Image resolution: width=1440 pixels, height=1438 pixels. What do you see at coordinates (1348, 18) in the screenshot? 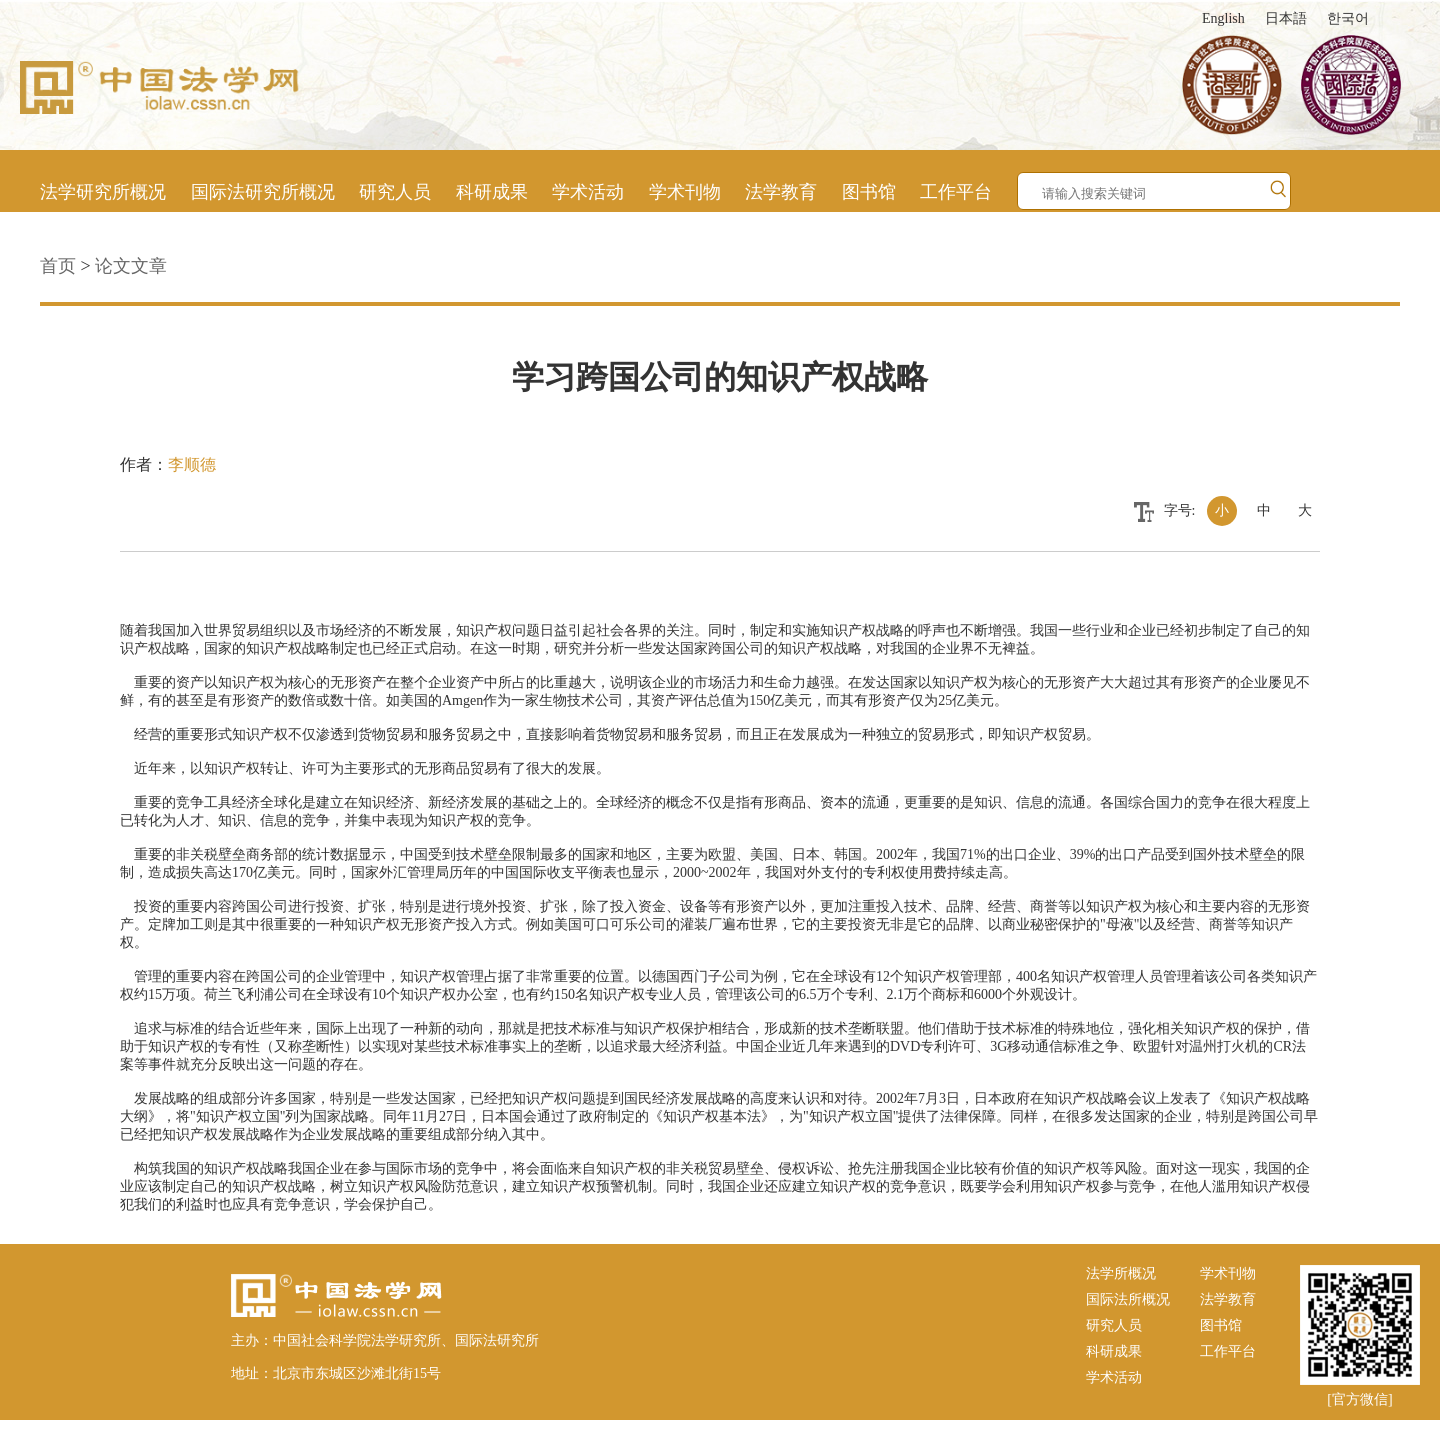
I see `한국어` at bounding box center [1348, 18].